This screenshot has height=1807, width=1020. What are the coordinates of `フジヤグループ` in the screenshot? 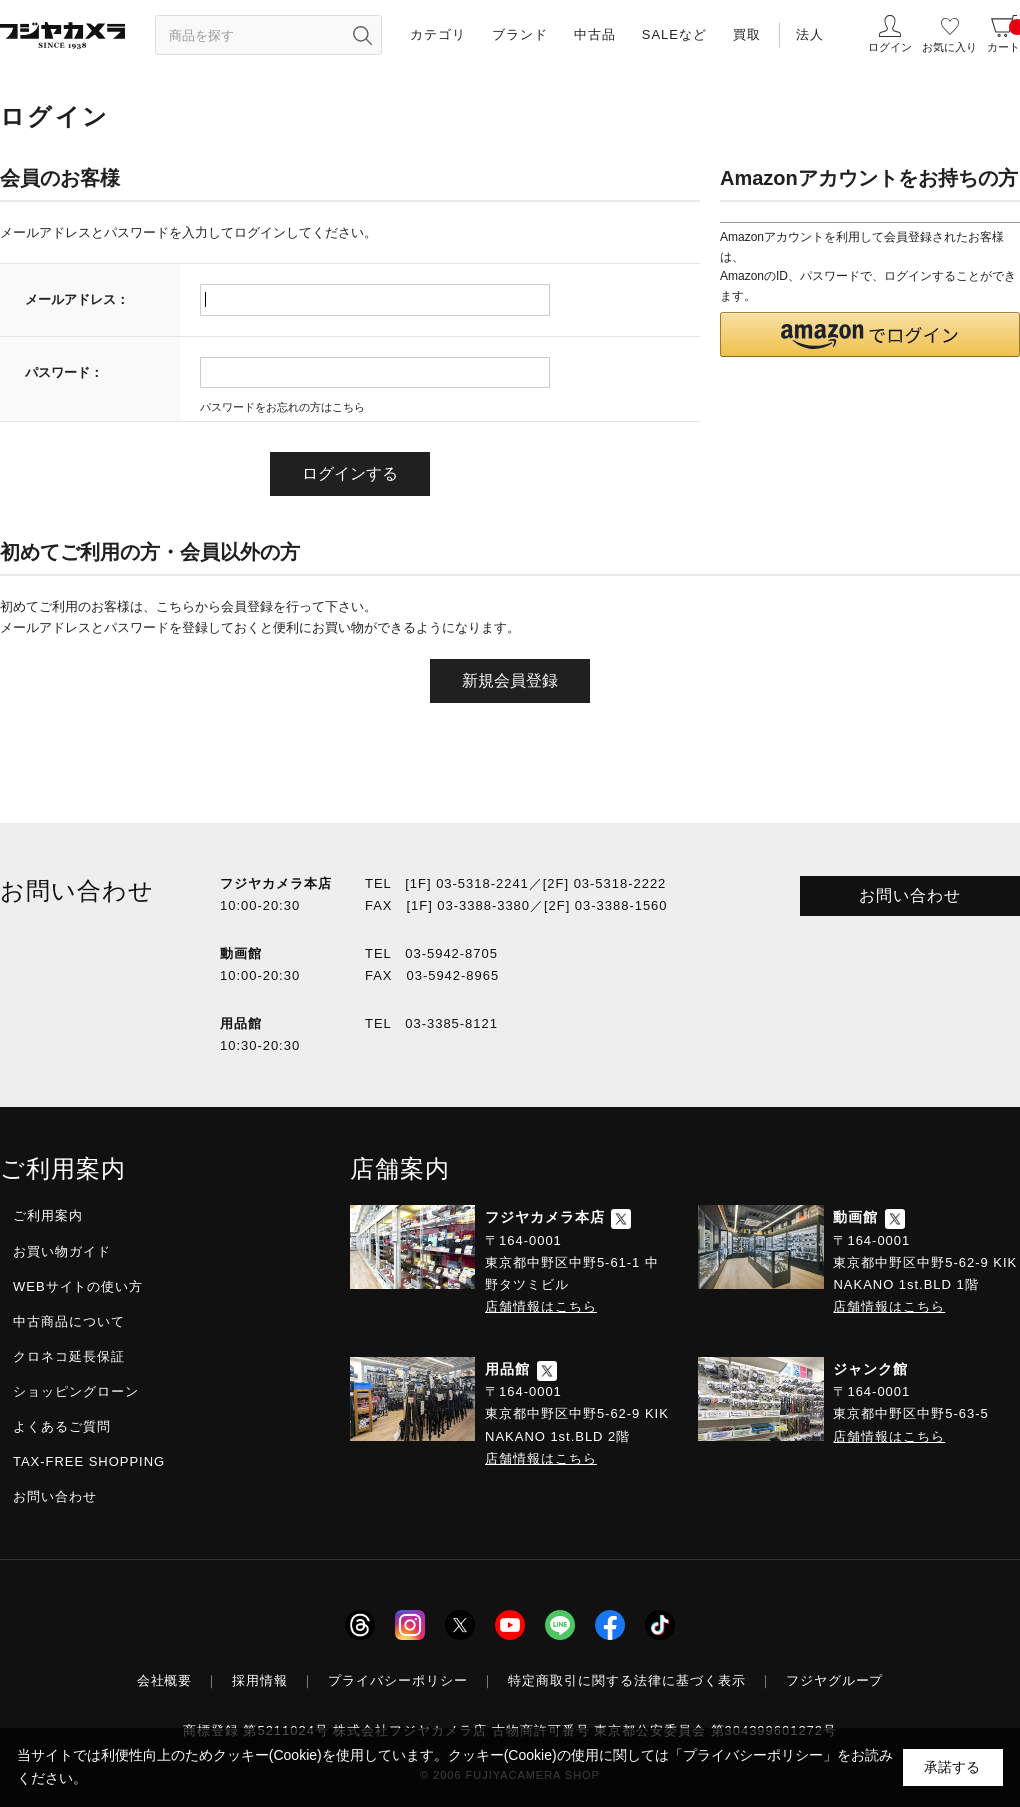 It's located at (835, 1680).